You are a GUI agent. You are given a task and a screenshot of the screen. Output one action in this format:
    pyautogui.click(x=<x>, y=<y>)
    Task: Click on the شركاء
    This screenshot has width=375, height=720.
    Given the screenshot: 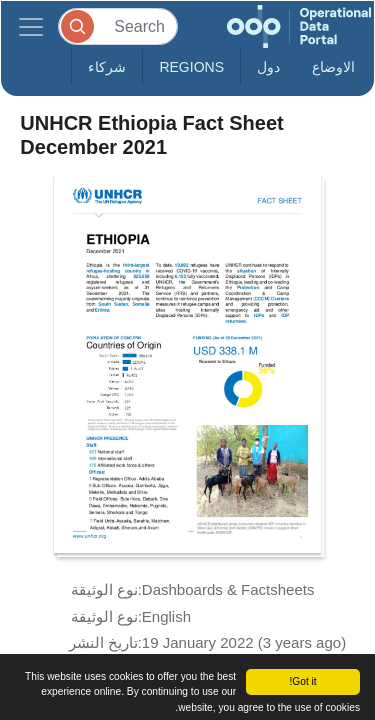 What is the action you would take?
    pyautogui.click(x=107, y=67)
    